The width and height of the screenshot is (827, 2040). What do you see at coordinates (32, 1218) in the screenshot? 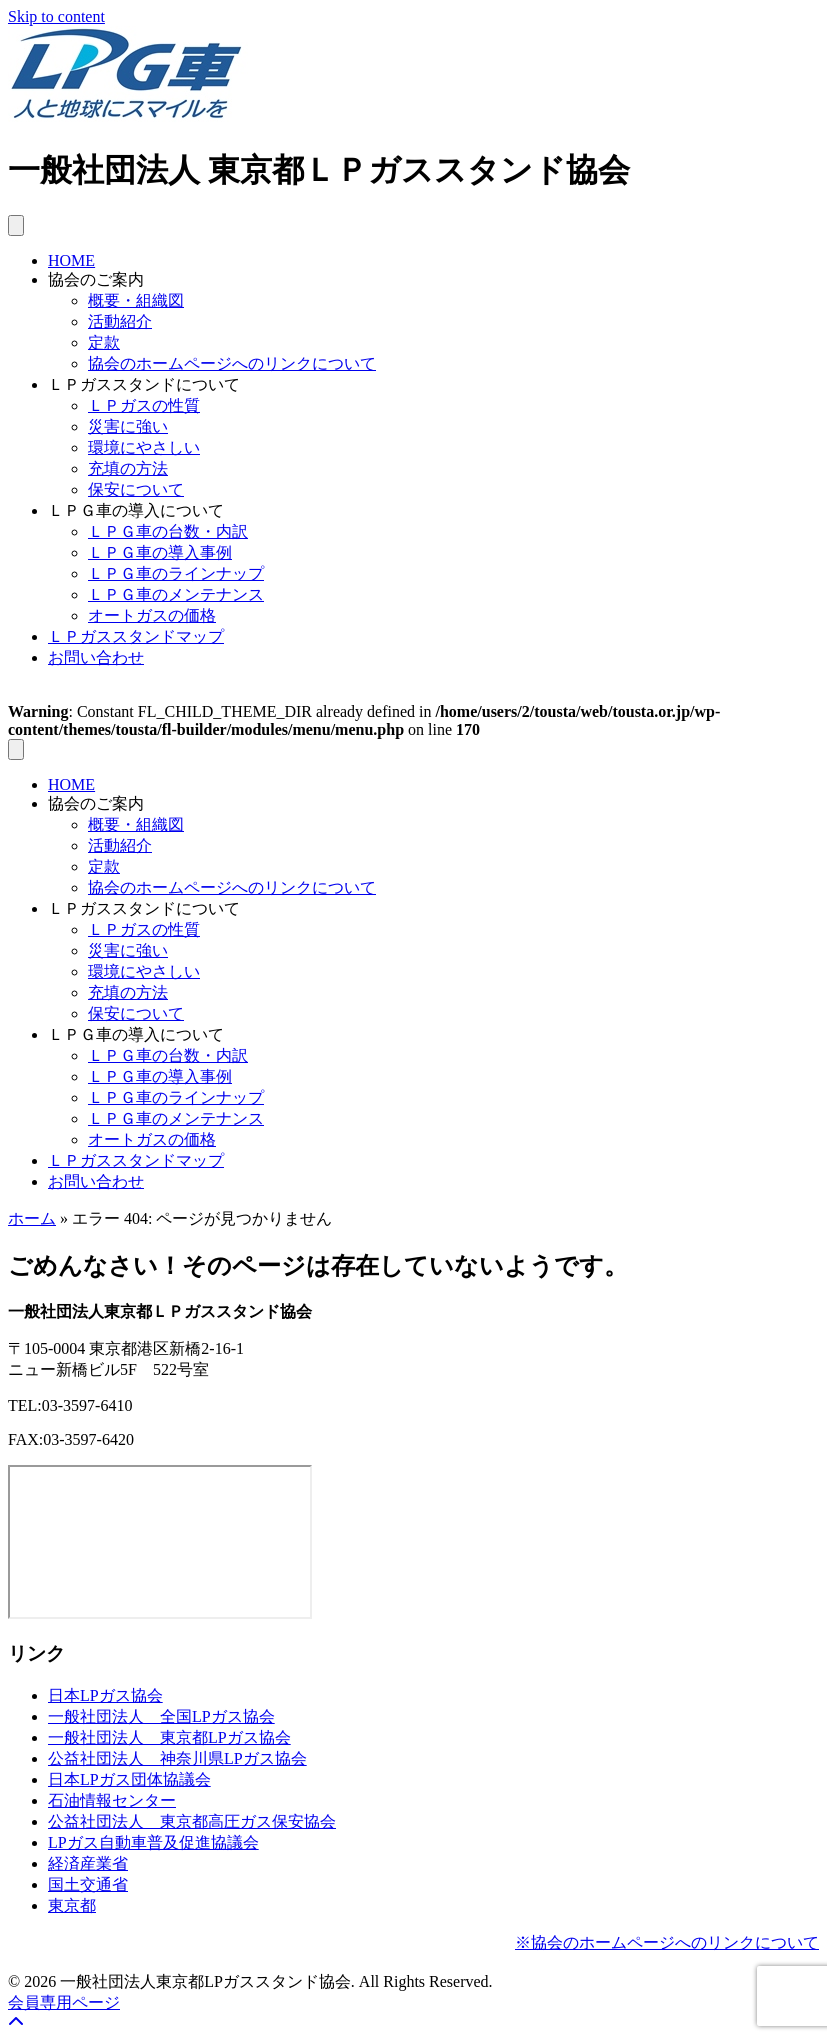
I see `ホーム` at bounding box center [32, 1218].